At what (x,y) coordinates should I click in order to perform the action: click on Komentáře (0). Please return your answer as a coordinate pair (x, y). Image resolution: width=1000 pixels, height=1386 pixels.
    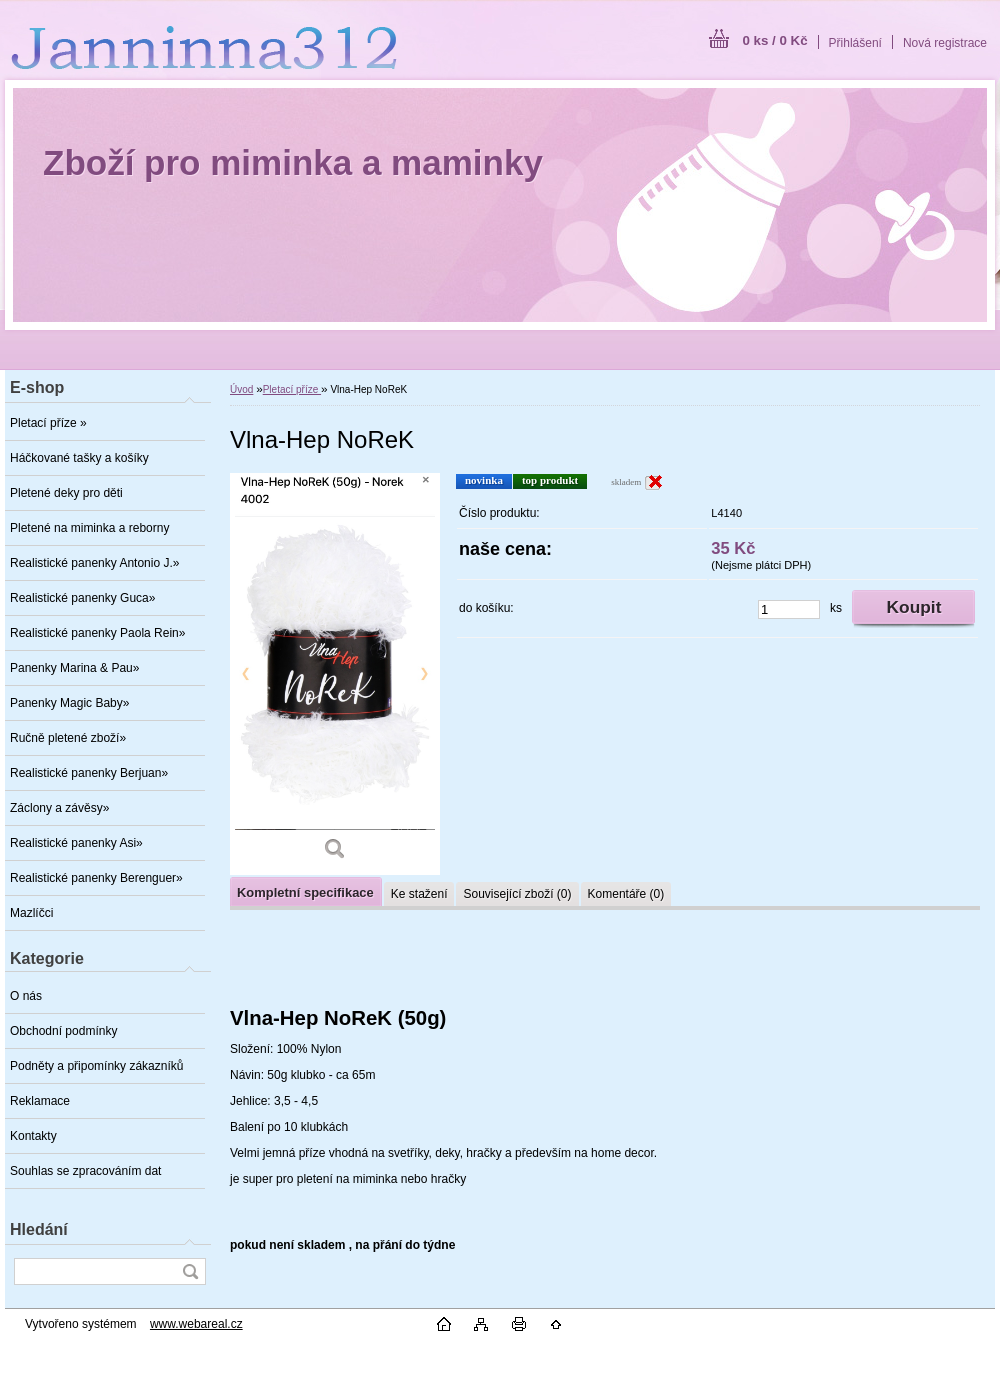
    Looking at the image, I should click on (626, 894).